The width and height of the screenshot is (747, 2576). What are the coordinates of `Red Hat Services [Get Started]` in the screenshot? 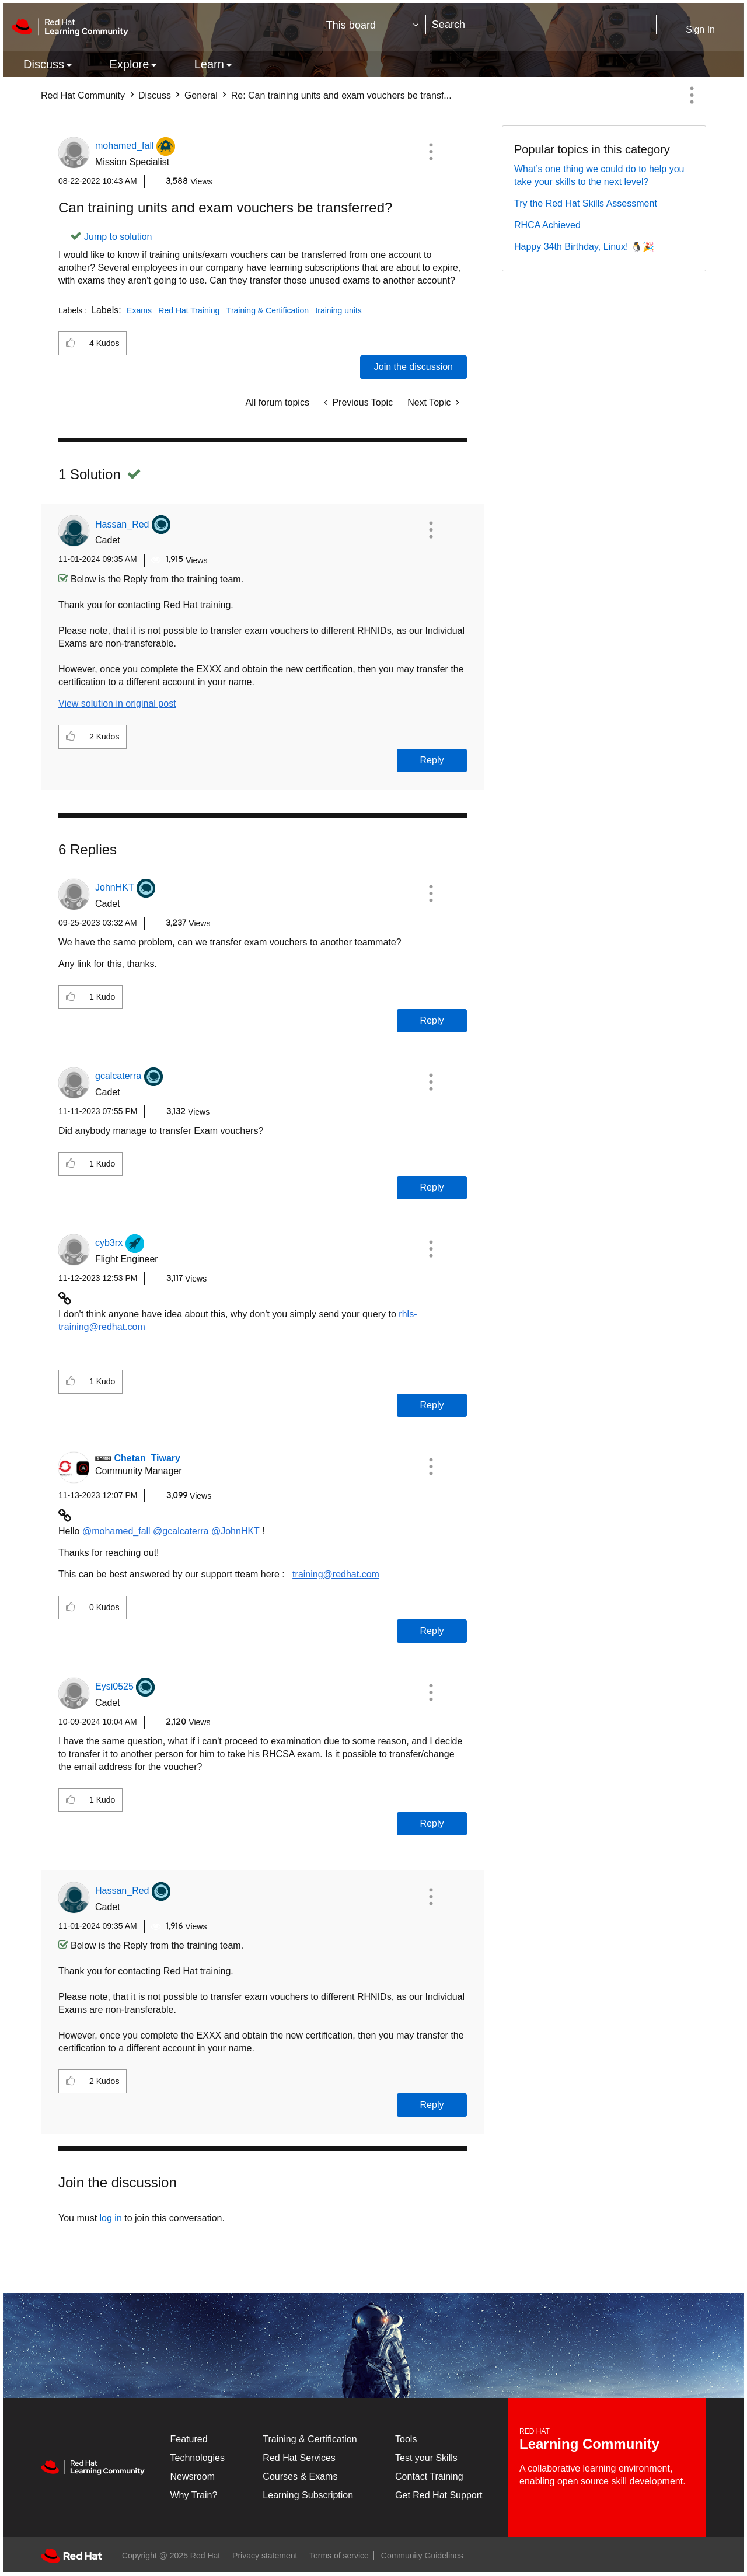 It's located at (299, 2458).